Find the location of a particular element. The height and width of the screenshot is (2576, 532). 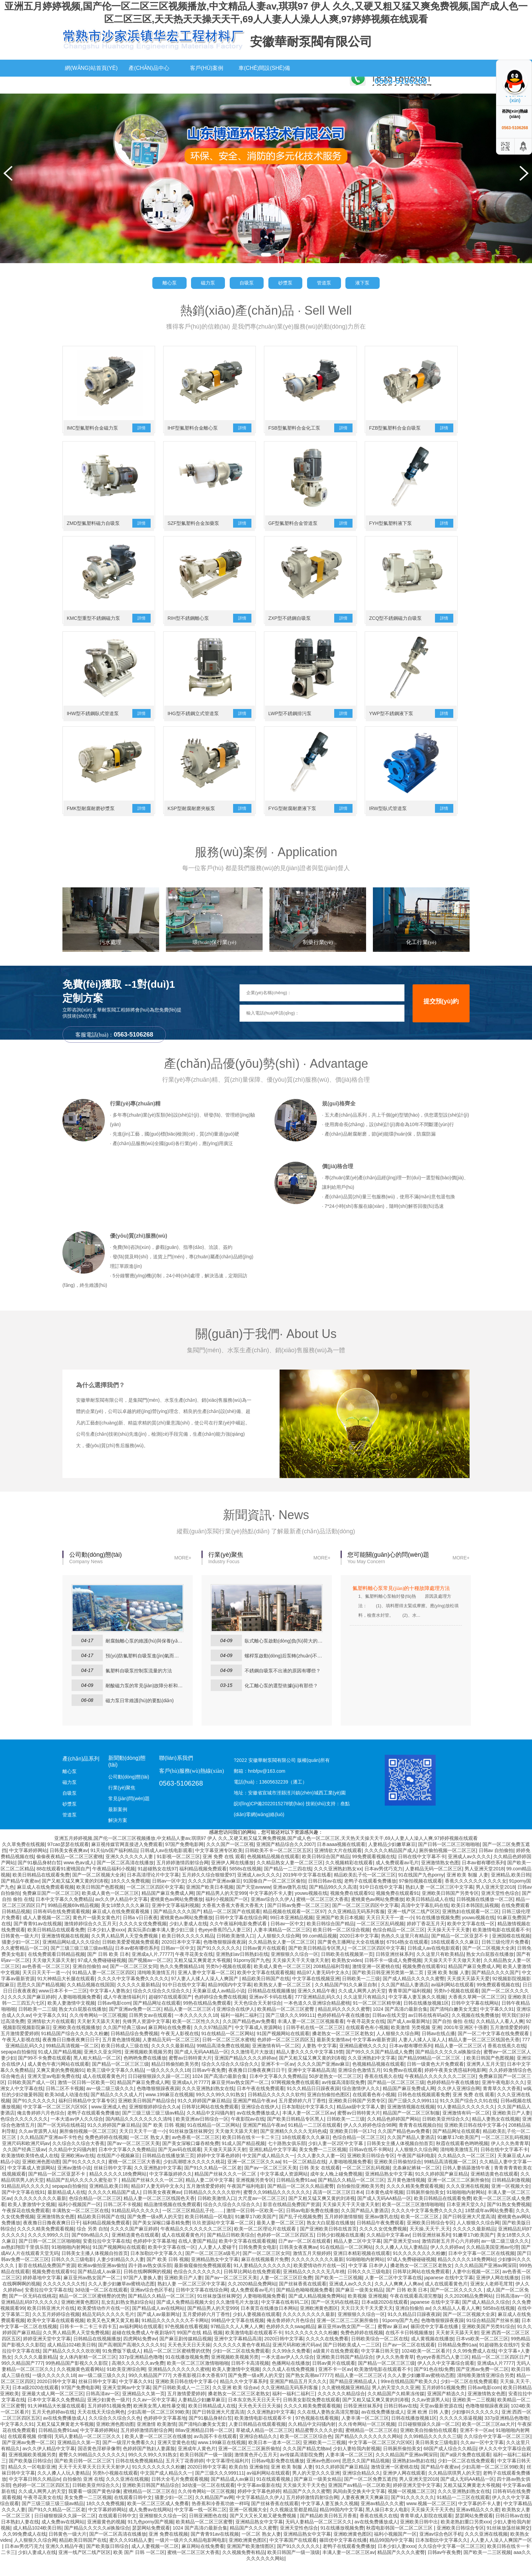

欧美爱情动作片在线一区 is located at coordinates (319, 2279).